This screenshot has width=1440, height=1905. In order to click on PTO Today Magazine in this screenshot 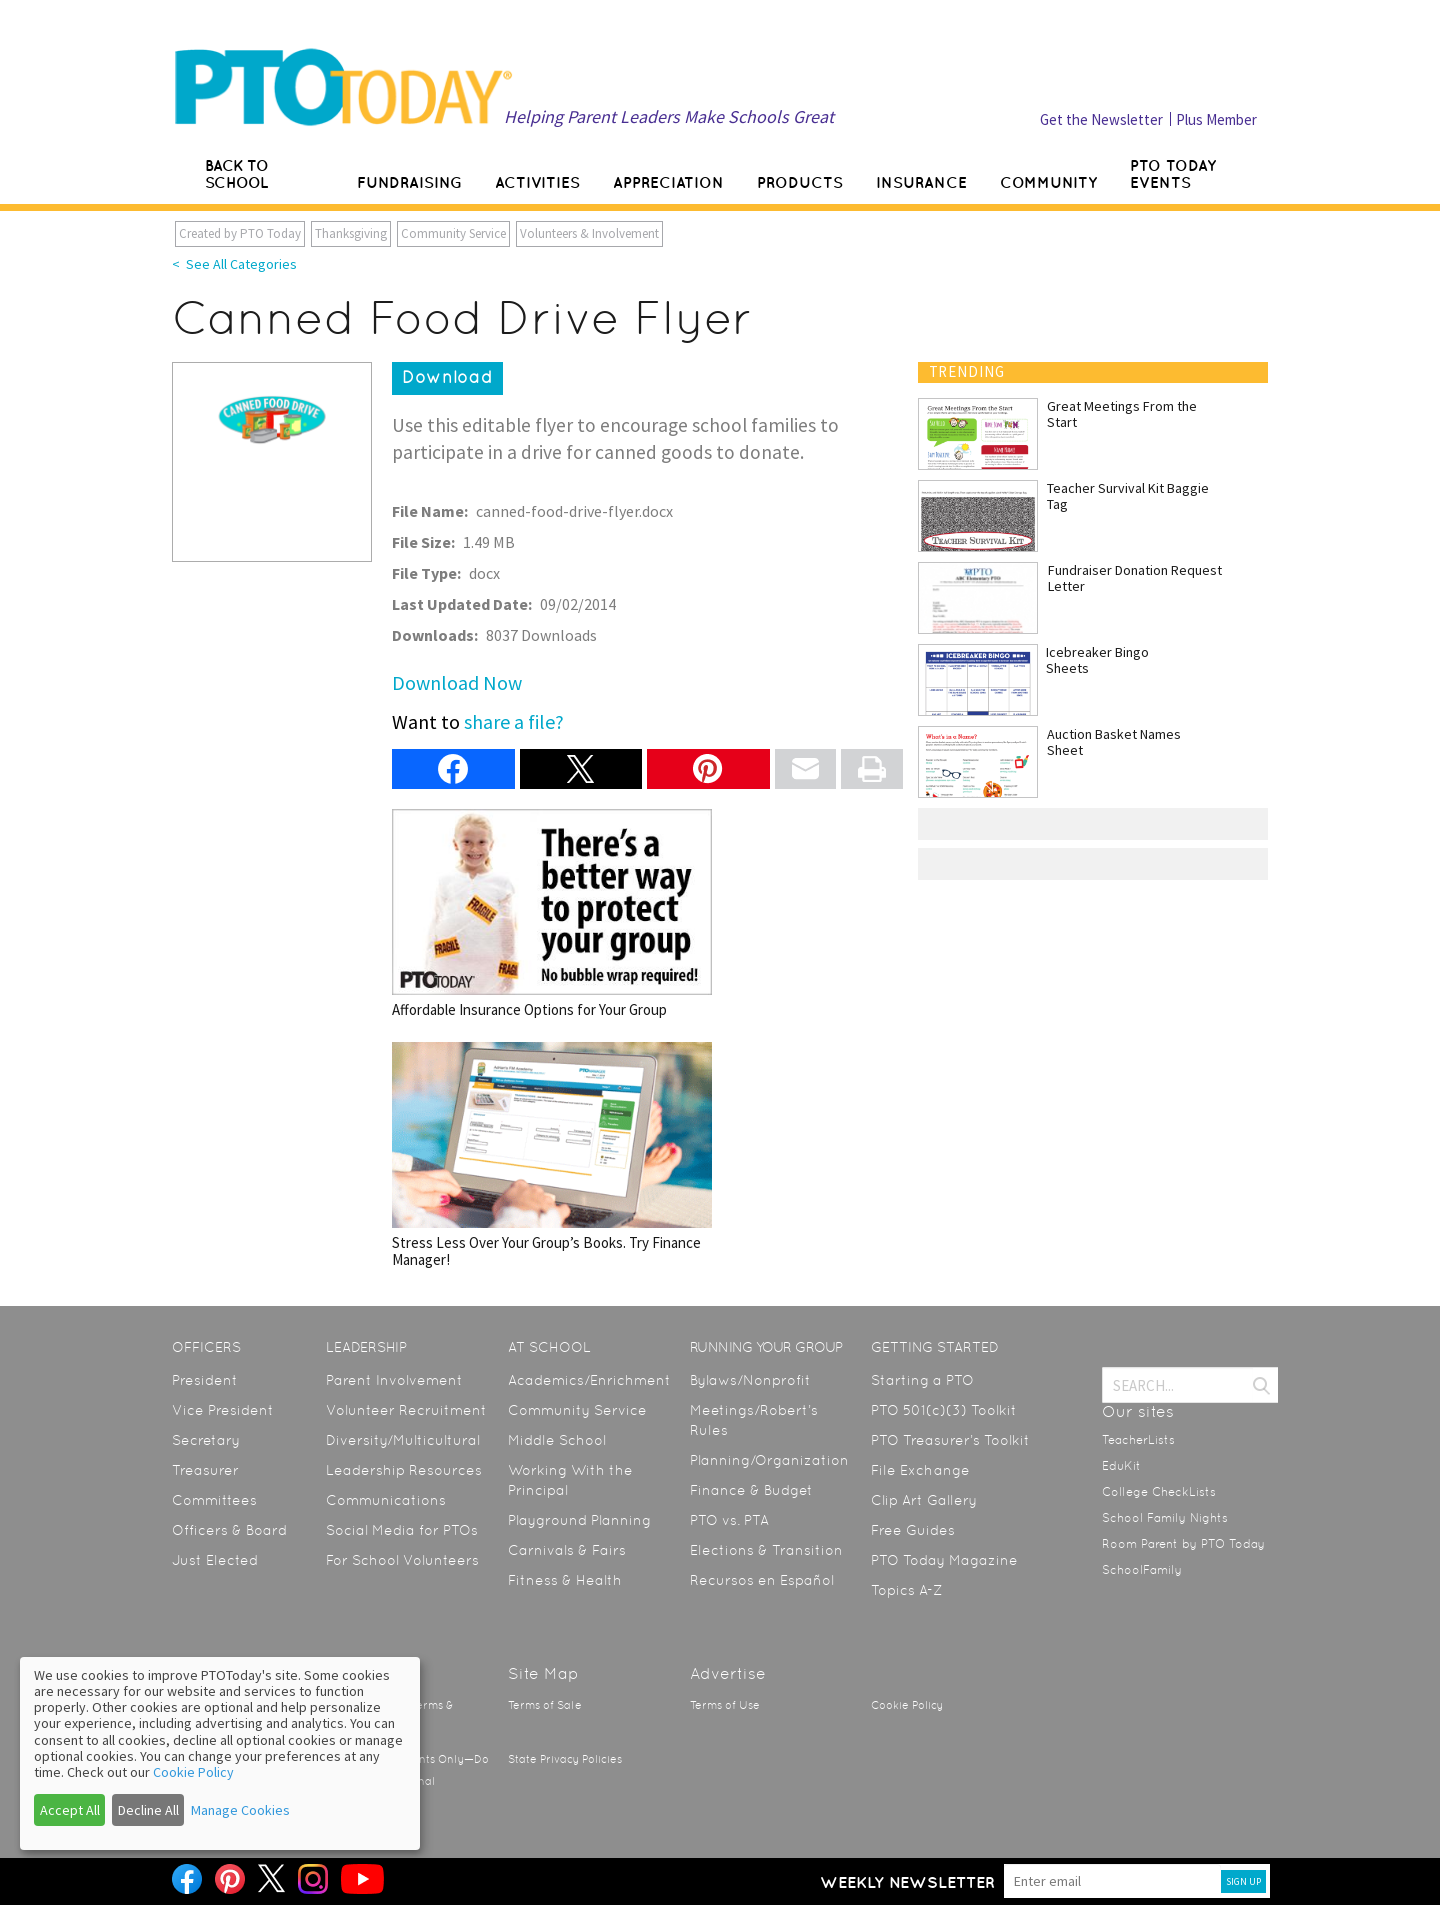, I will do `click(944, 1560)`.